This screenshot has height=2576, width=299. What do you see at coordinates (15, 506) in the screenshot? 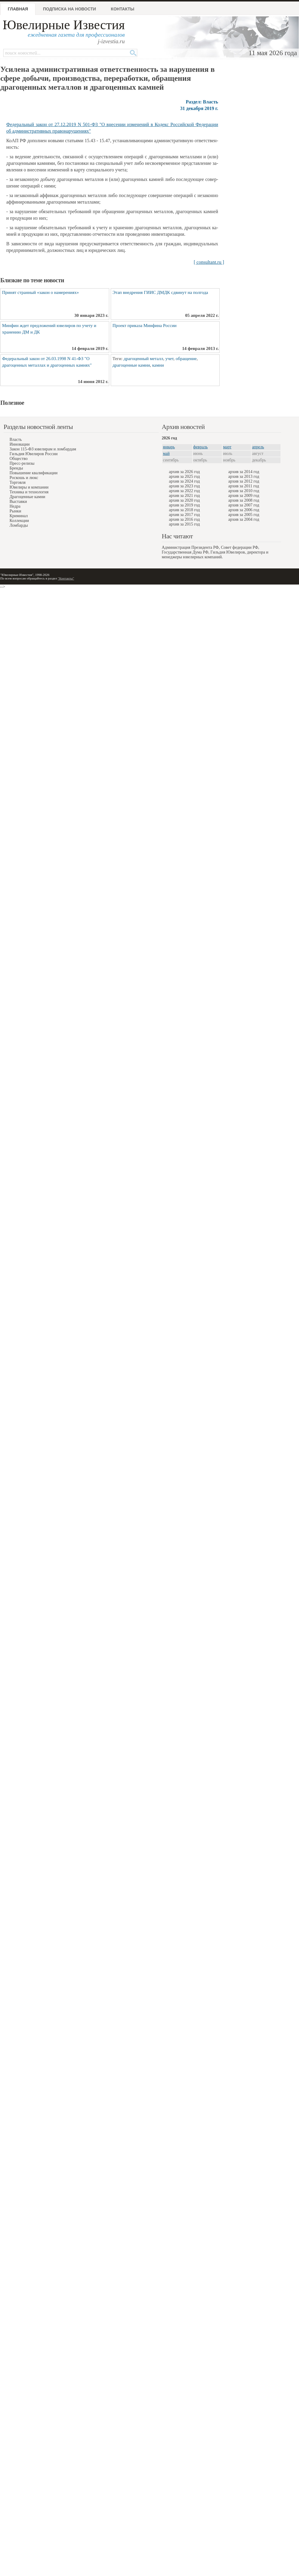
I see `Недра` at bounding box center [15, 506].